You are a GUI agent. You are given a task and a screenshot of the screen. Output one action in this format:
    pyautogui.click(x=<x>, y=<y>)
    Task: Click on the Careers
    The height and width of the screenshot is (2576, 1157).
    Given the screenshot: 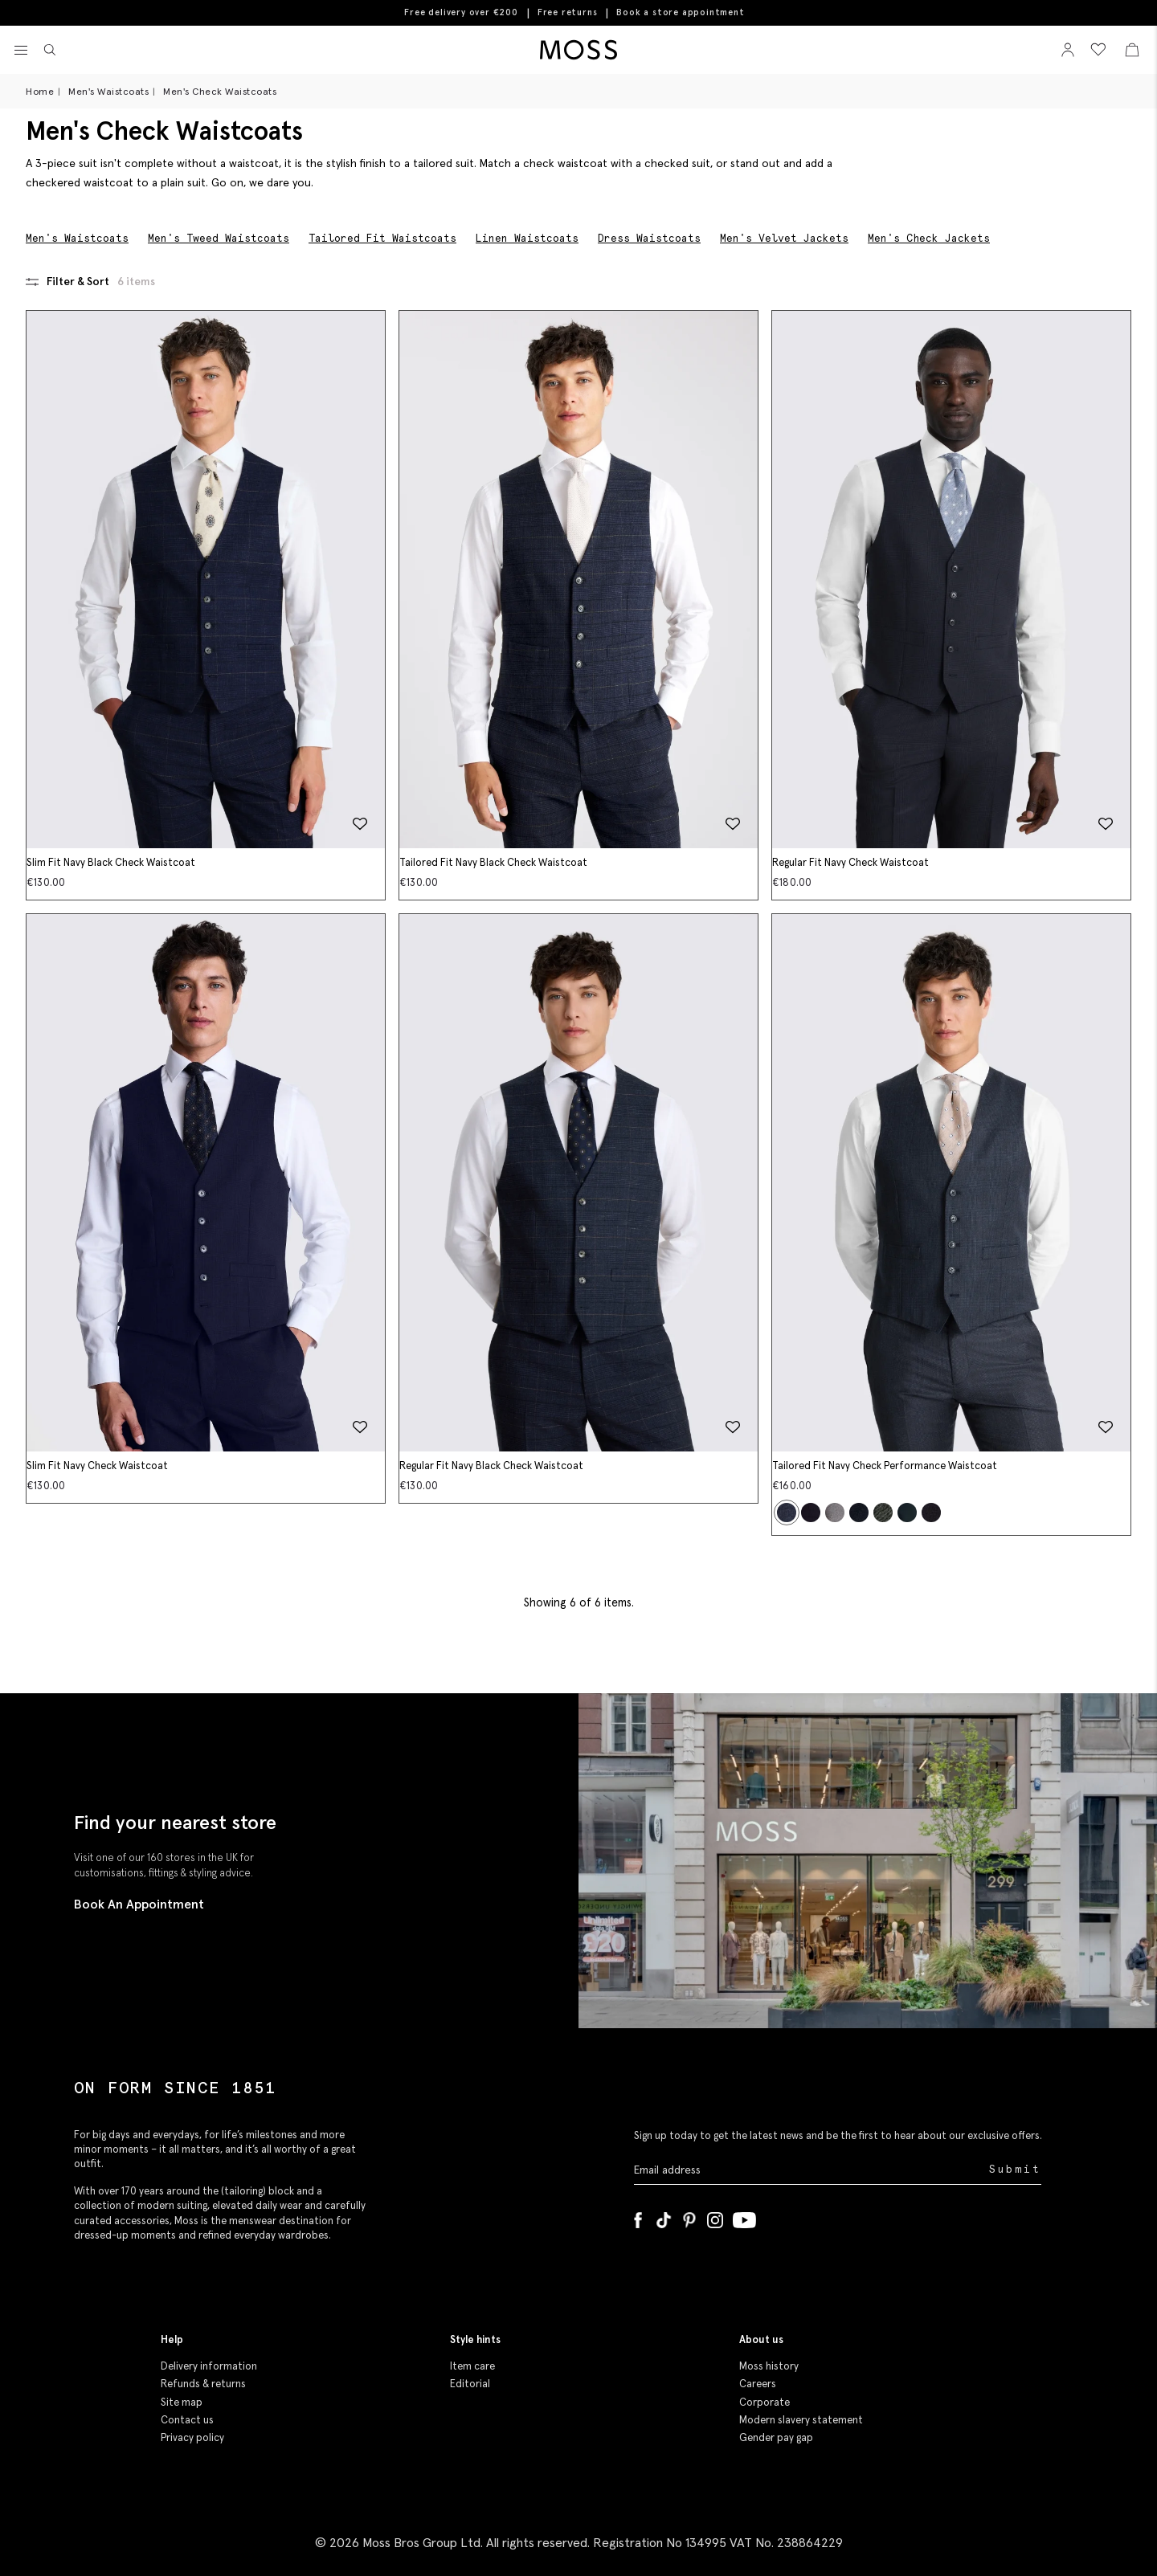 What is the action you would take?
    pyautogui.click(x=757, y=2383)
    